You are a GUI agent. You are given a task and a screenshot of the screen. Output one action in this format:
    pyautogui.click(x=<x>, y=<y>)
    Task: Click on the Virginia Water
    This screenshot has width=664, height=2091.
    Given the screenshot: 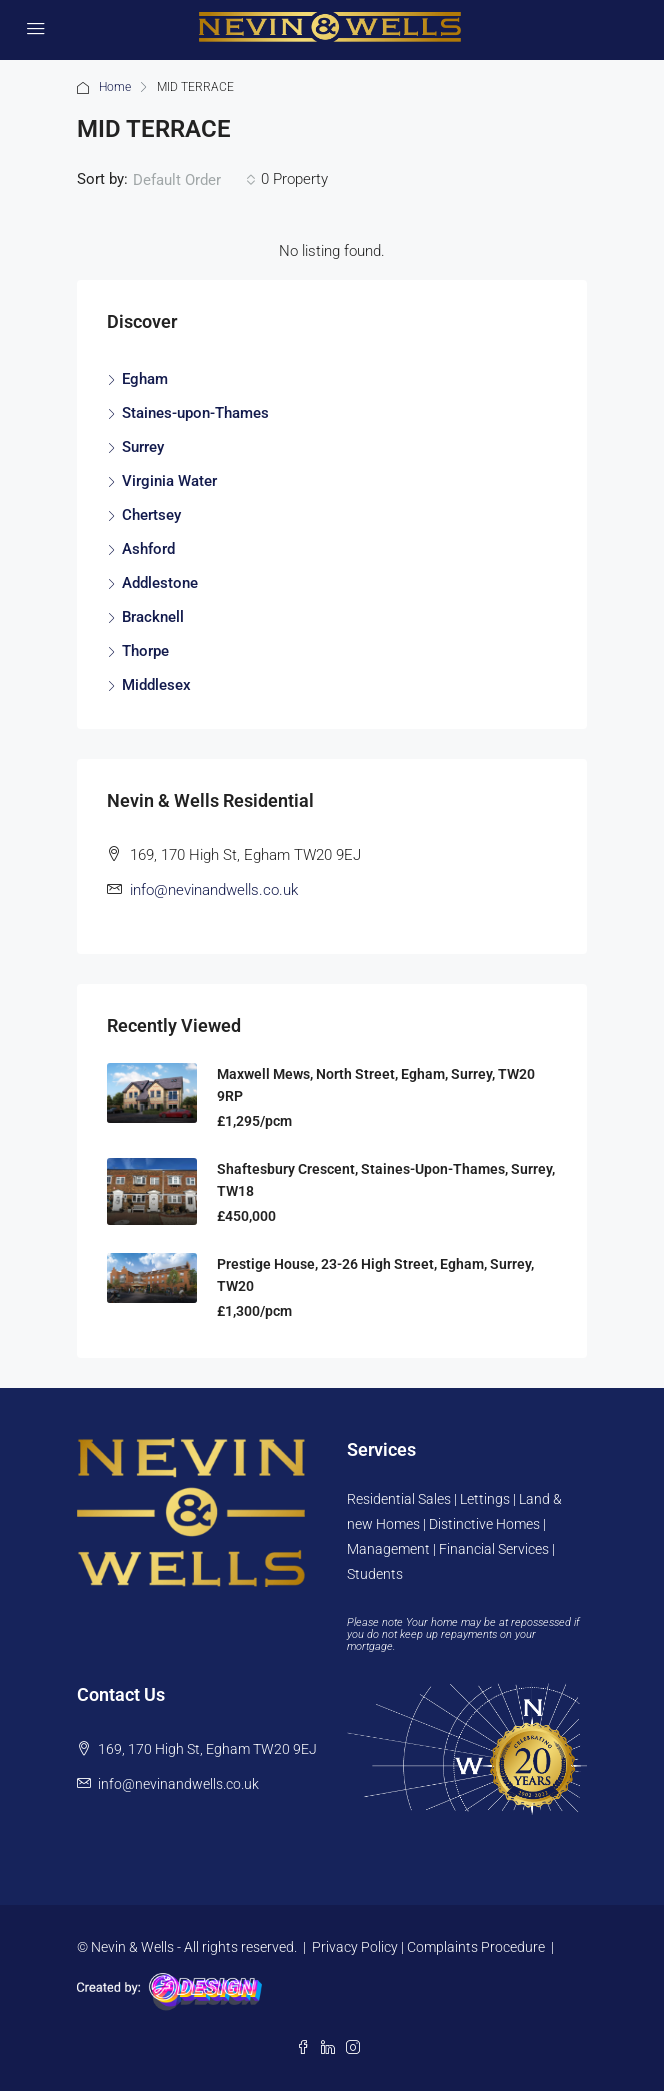 What is the action you would take?
    pyautogui.click(x=169, y=481)
    